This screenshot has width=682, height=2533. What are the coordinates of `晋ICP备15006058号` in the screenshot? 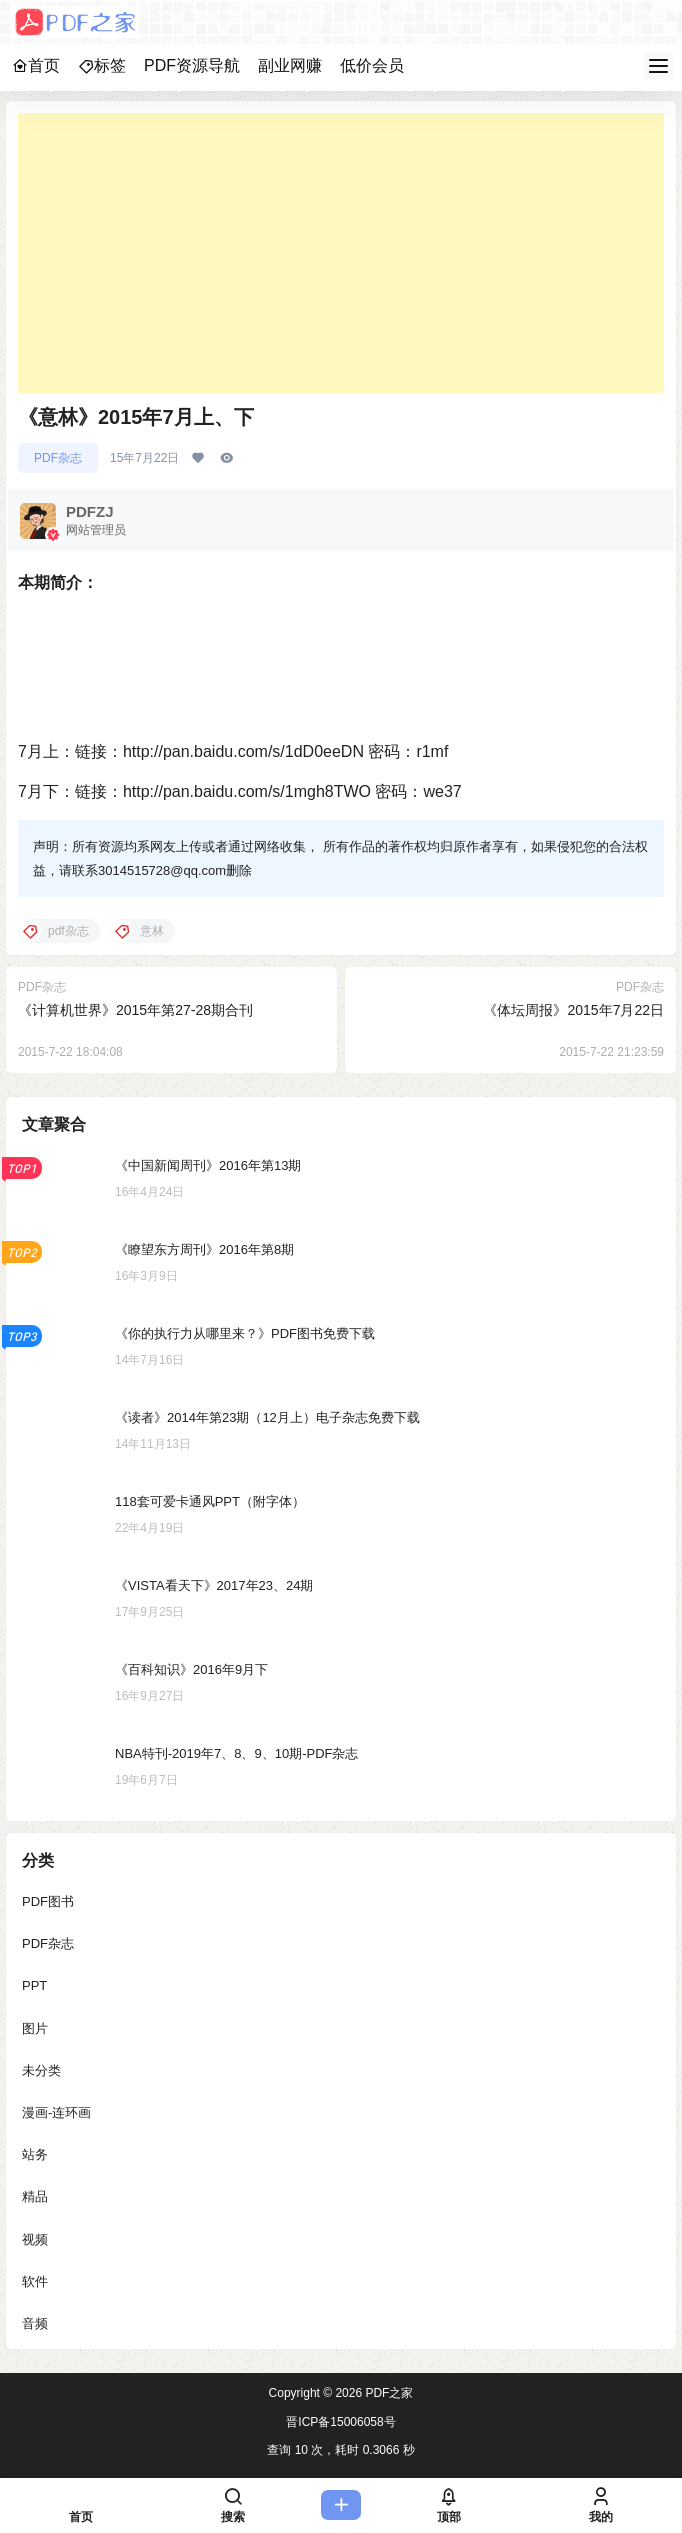 It's located at (340, 2422).